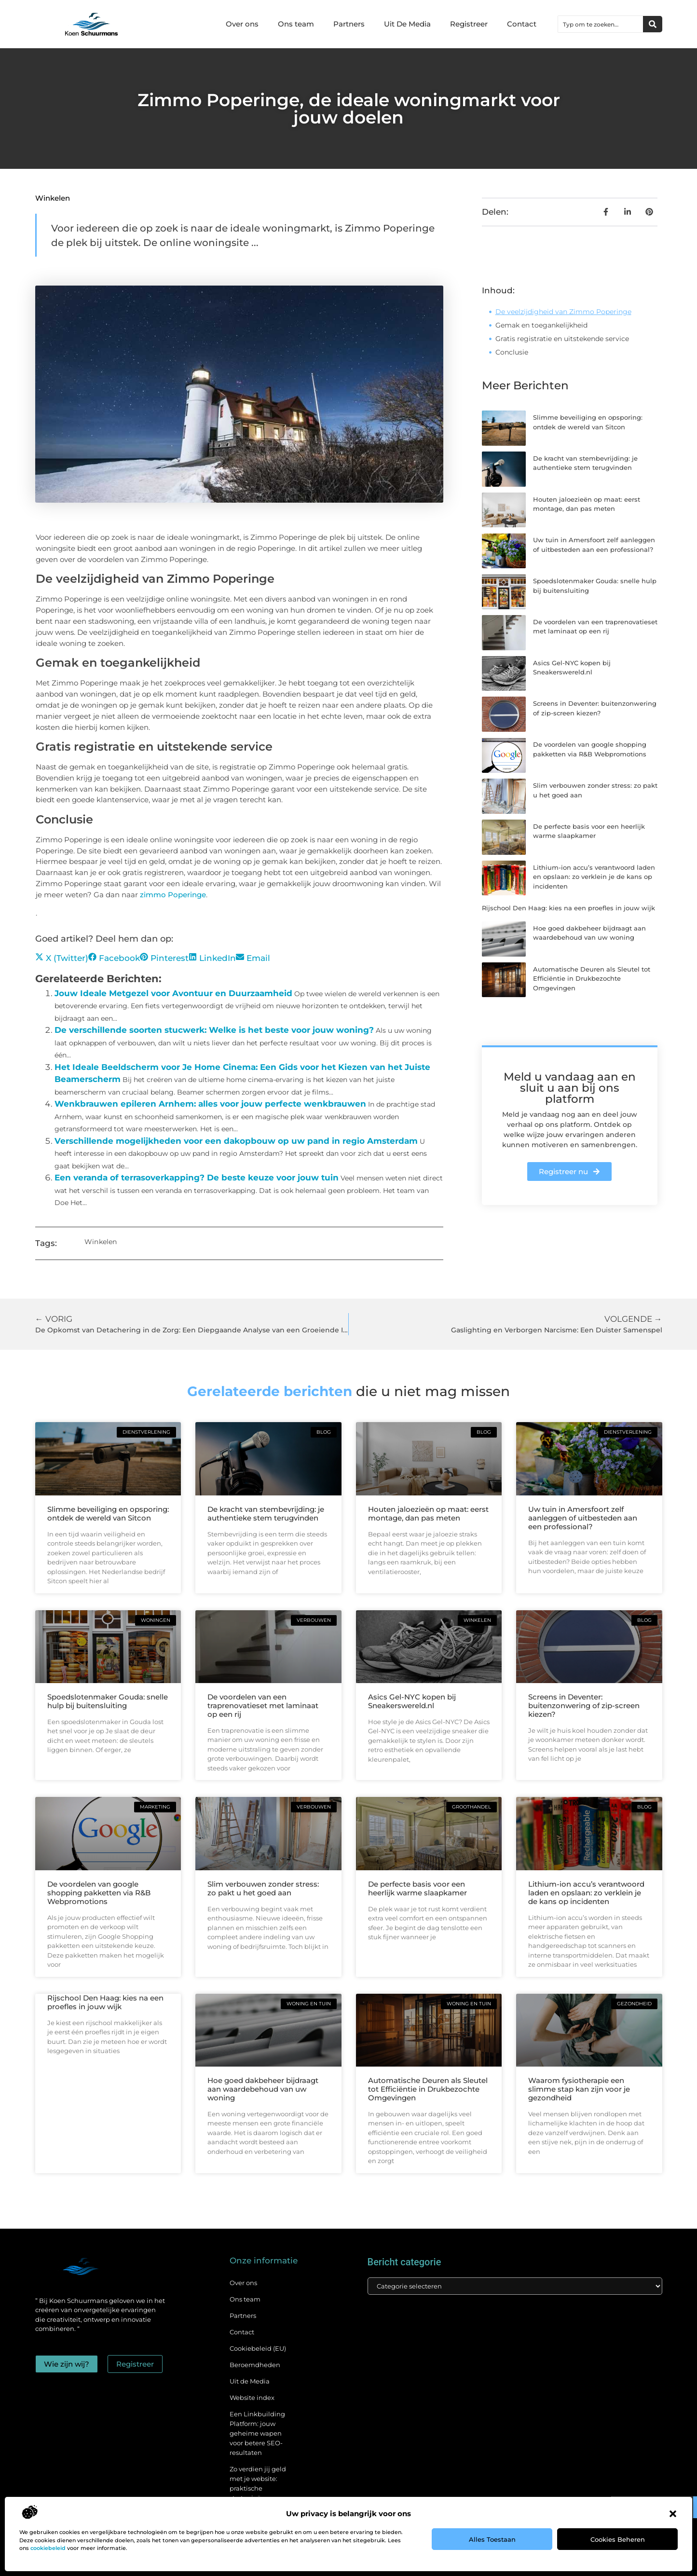  I want to click on Partners, so click(349, 23).